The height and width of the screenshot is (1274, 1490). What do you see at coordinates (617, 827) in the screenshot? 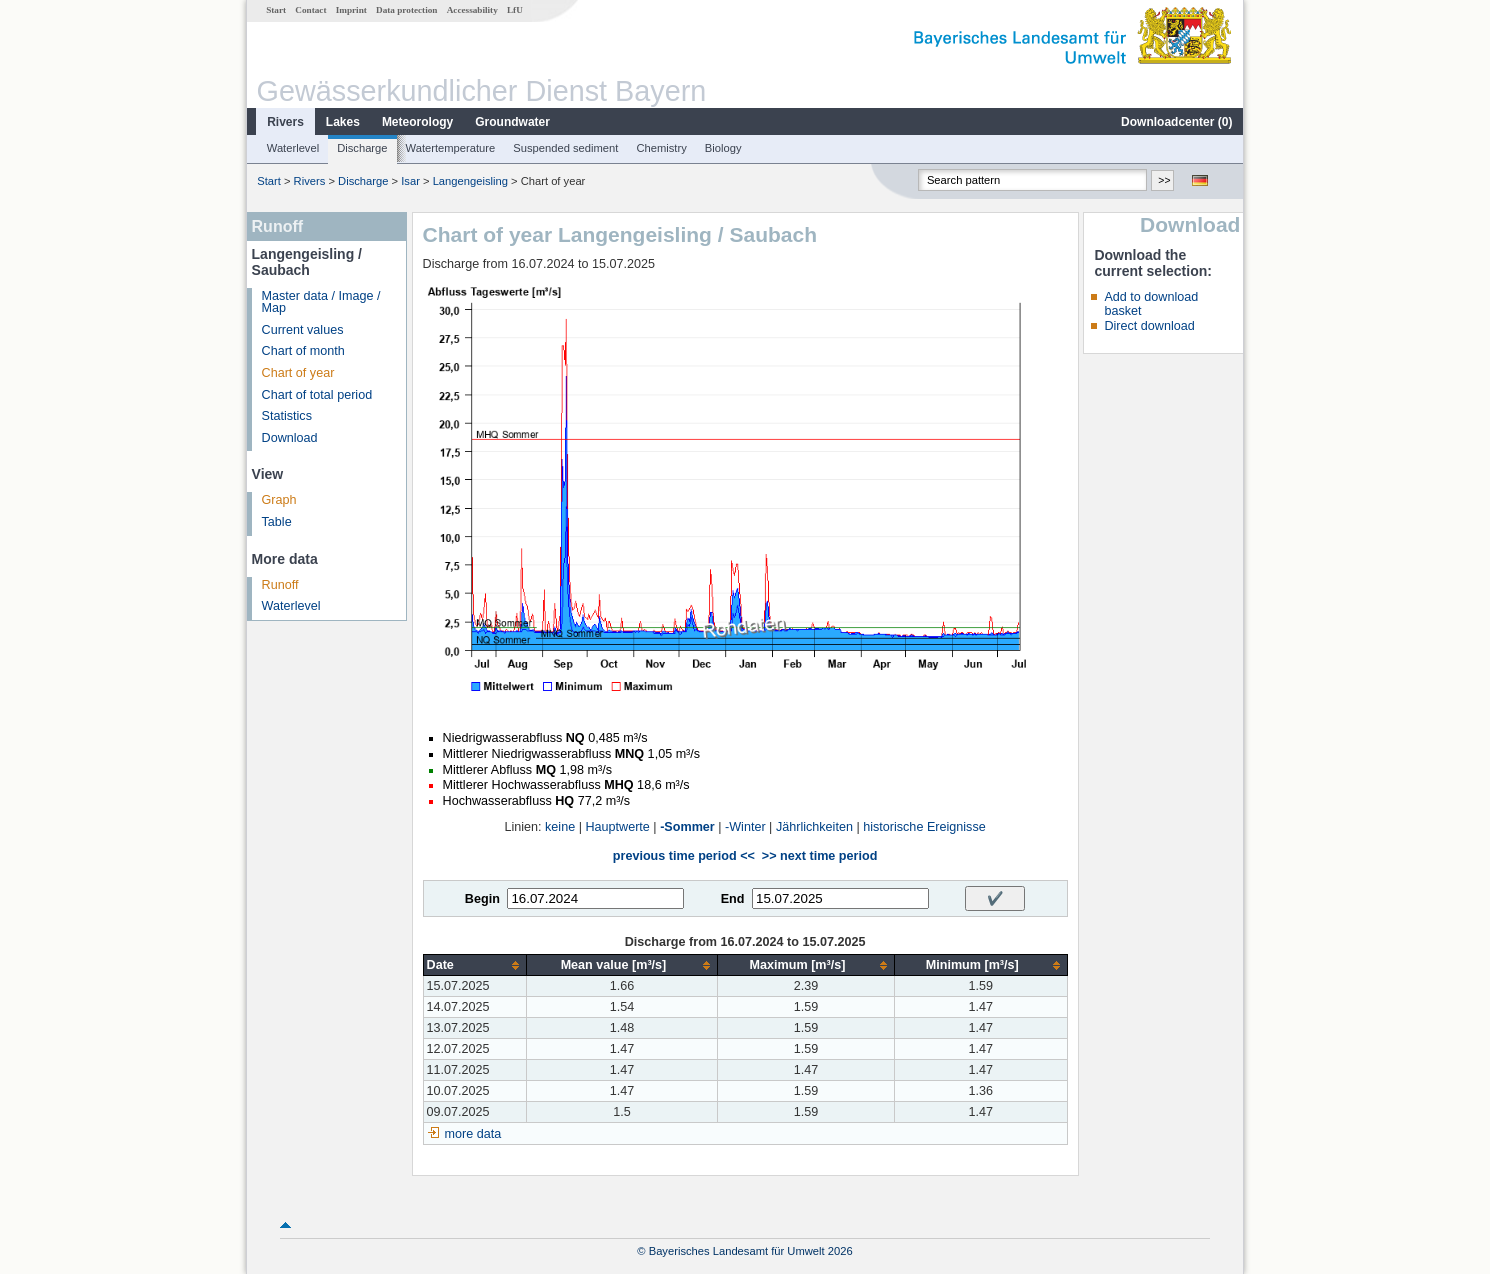
I see `Hauptwerte` at bounding box center [617, 827].